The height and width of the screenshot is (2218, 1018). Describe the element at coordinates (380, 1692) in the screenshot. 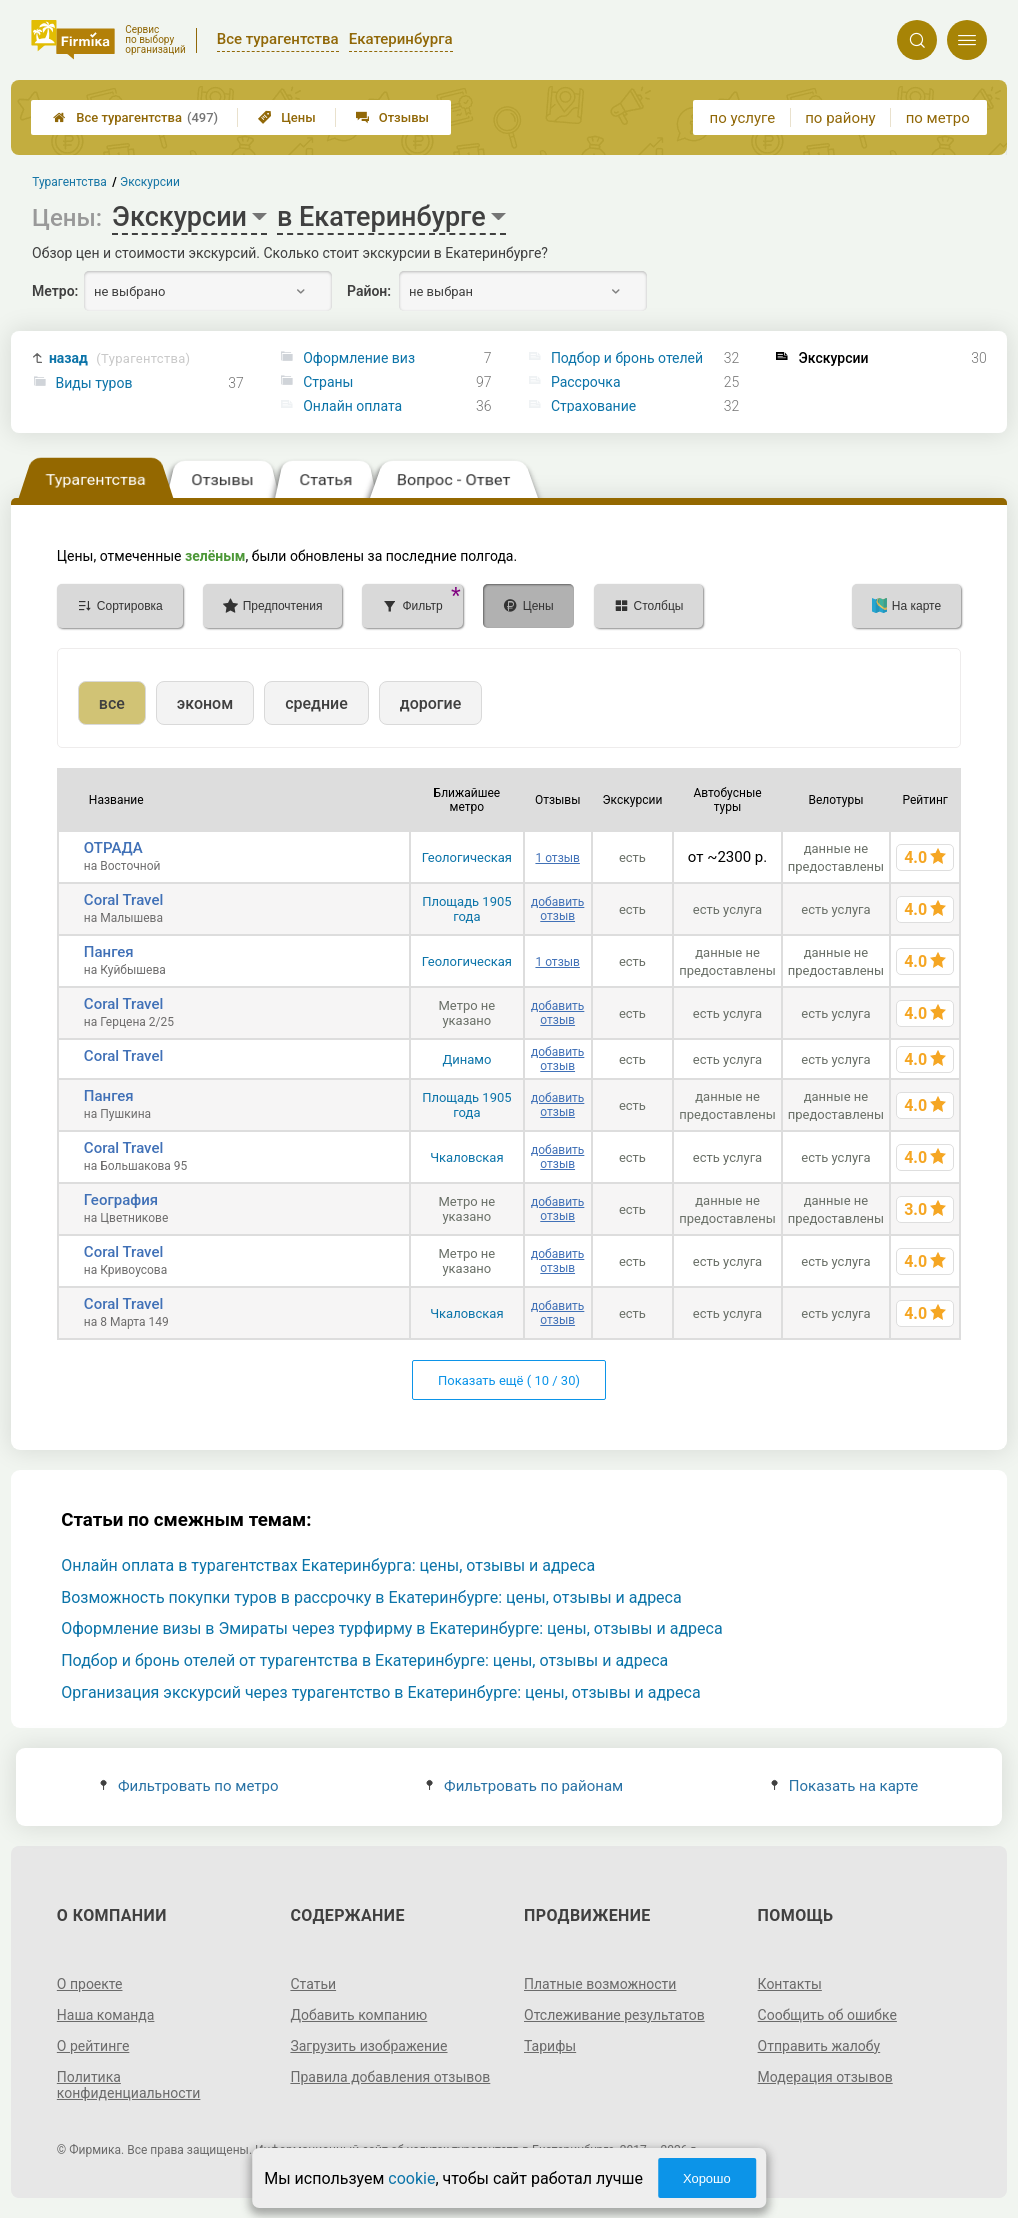

I see `Организация экскурсий через турагентство в Екатеринбурге: цены, отзывы и адреса` at that location.